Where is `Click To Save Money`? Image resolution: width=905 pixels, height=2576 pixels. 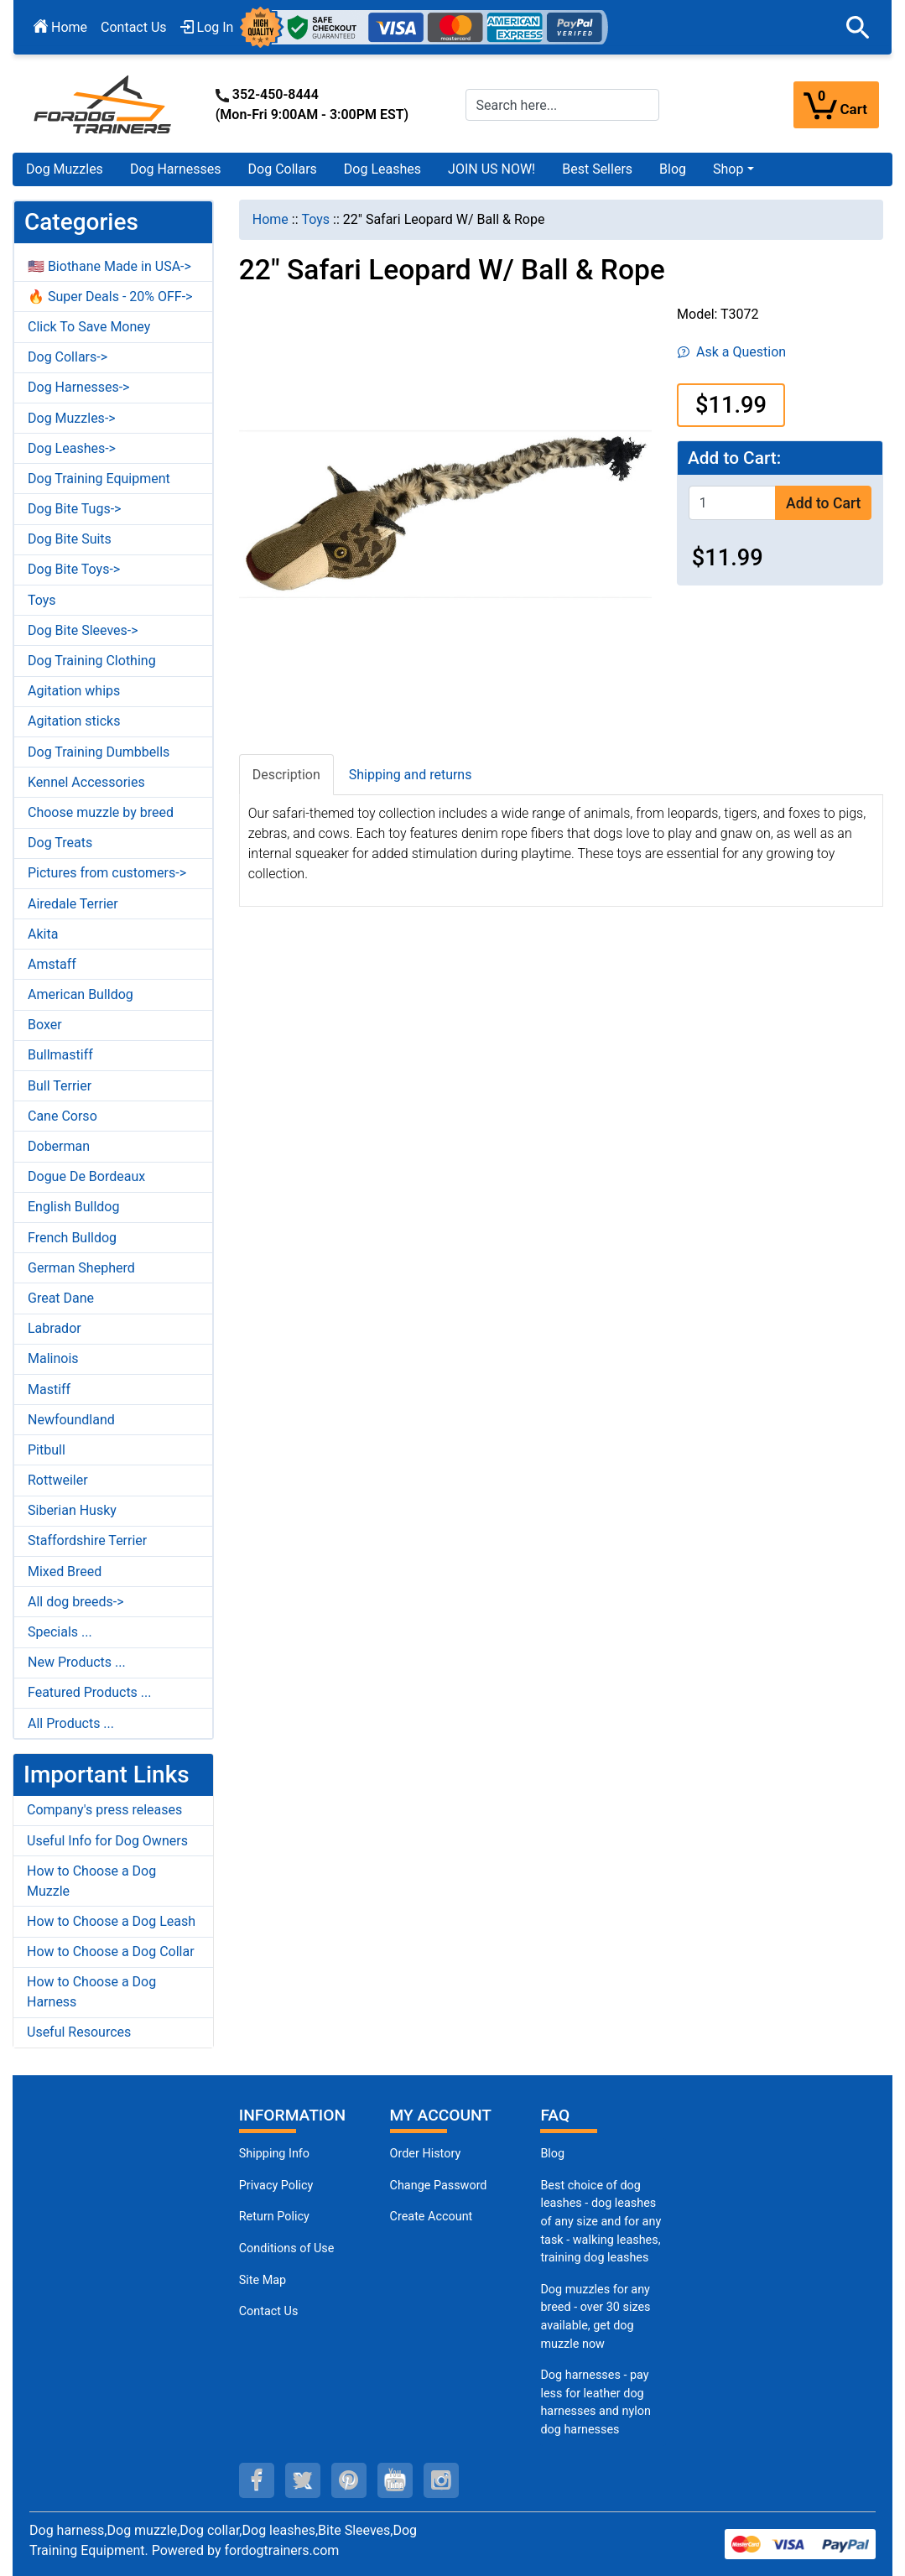 Click To Save Money is located at coordinates (89, 327).